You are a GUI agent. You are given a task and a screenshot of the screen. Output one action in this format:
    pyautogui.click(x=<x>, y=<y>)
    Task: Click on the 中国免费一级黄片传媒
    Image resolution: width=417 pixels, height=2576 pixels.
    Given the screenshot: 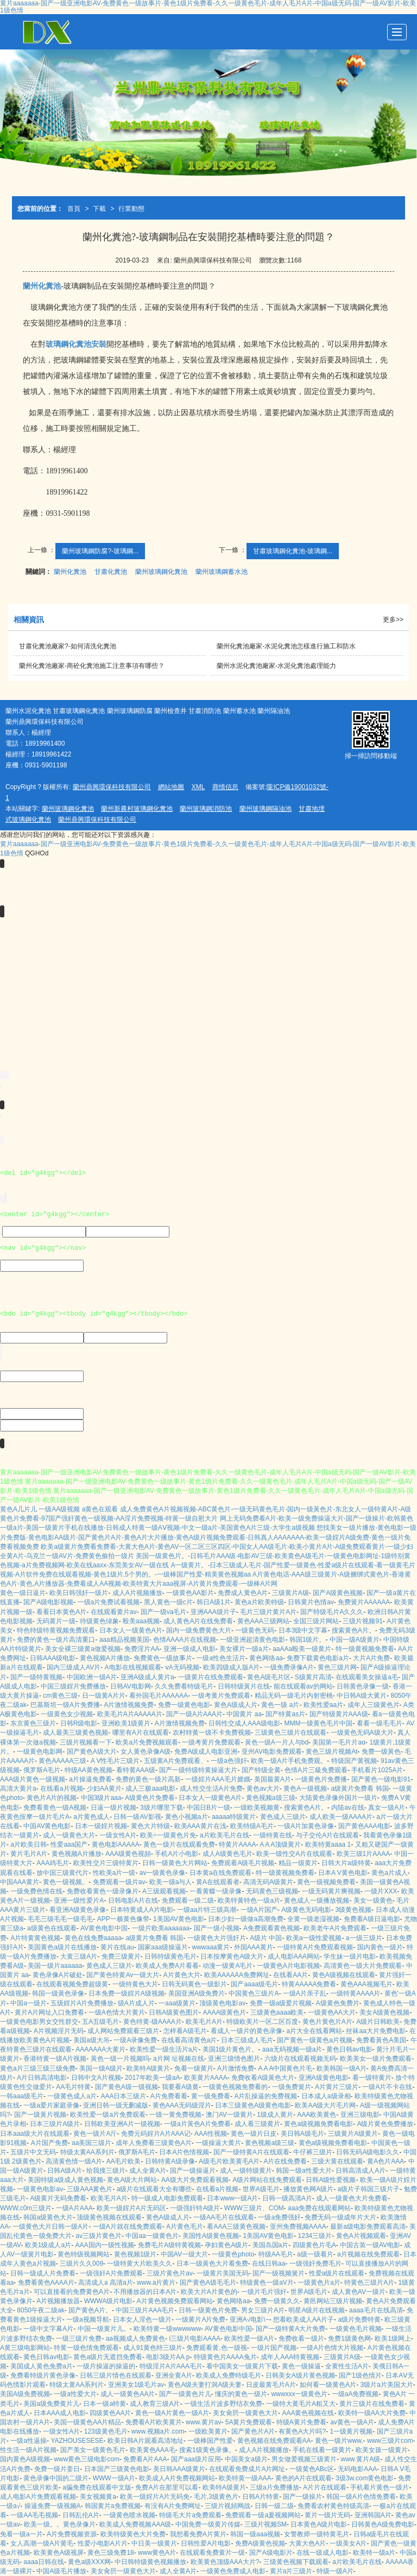 What is the action you would take?
    pyautogui.click(x=208, y=2524)
    